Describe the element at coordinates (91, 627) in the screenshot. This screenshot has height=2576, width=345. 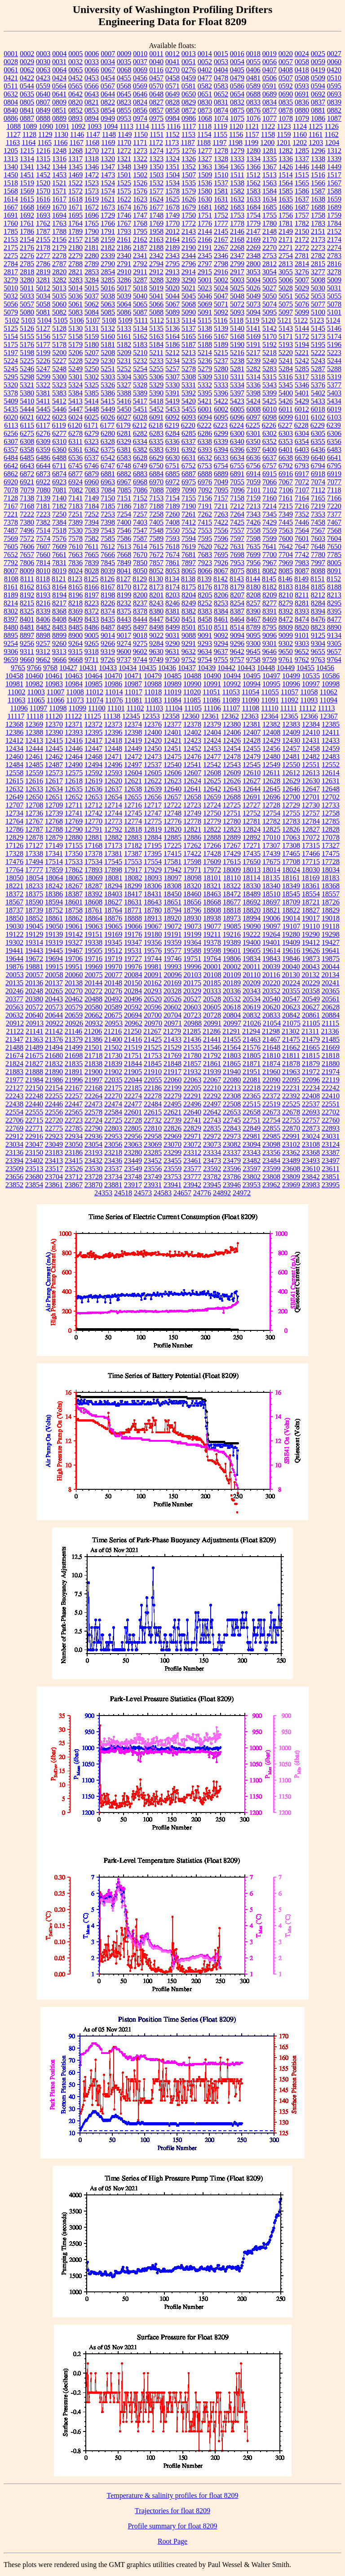
I see `8486` at that location.